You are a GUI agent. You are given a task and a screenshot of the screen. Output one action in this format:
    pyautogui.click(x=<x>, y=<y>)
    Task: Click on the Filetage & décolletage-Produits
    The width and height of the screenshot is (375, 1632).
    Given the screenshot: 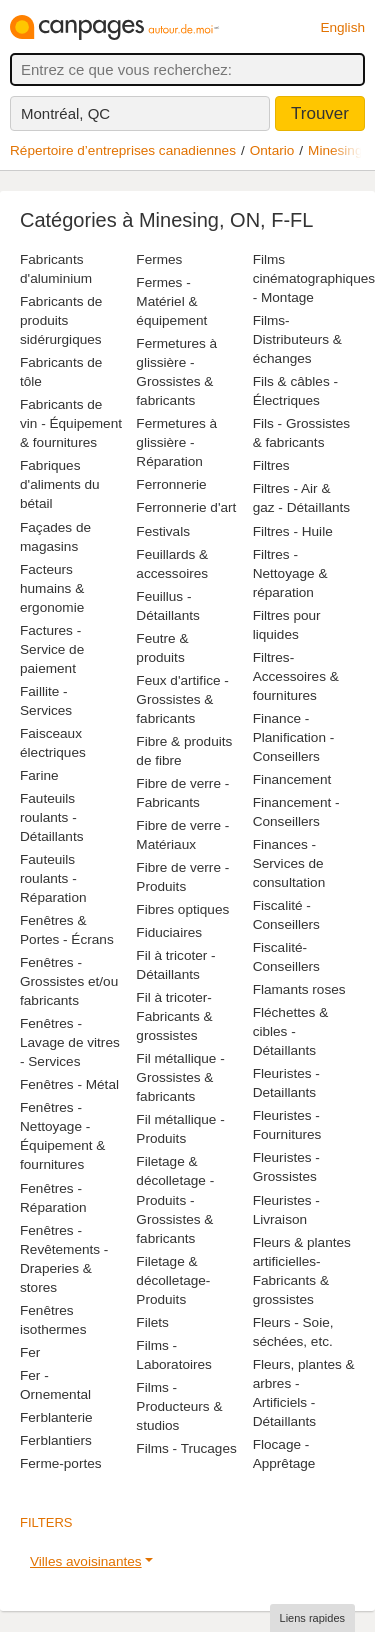 What is the action you would take?
    pyautogui.click(x=173, y=1280)
    